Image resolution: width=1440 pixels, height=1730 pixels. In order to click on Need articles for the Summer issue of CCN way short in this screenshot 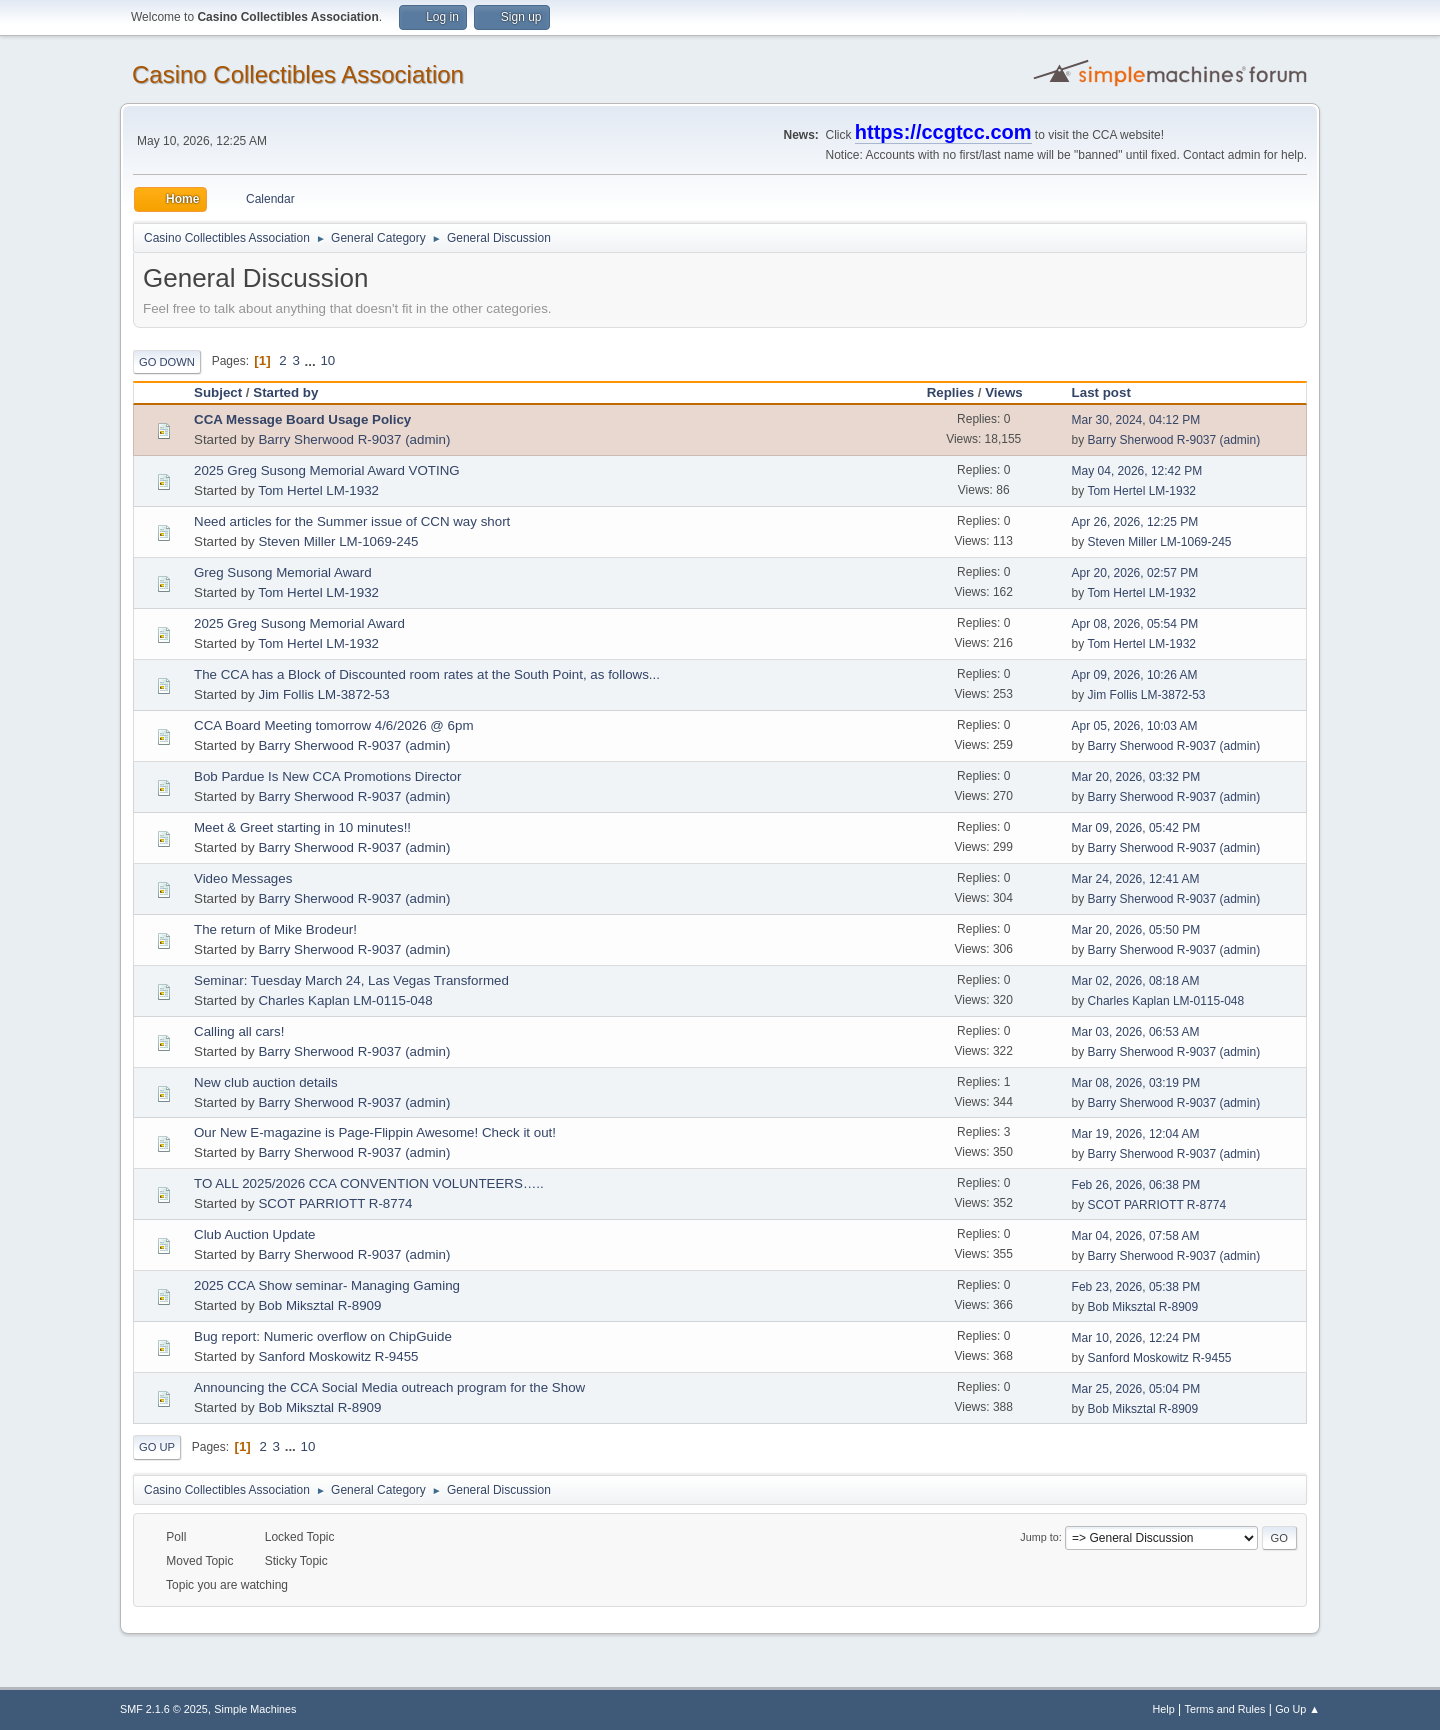, I will do `click(352, 521)`.